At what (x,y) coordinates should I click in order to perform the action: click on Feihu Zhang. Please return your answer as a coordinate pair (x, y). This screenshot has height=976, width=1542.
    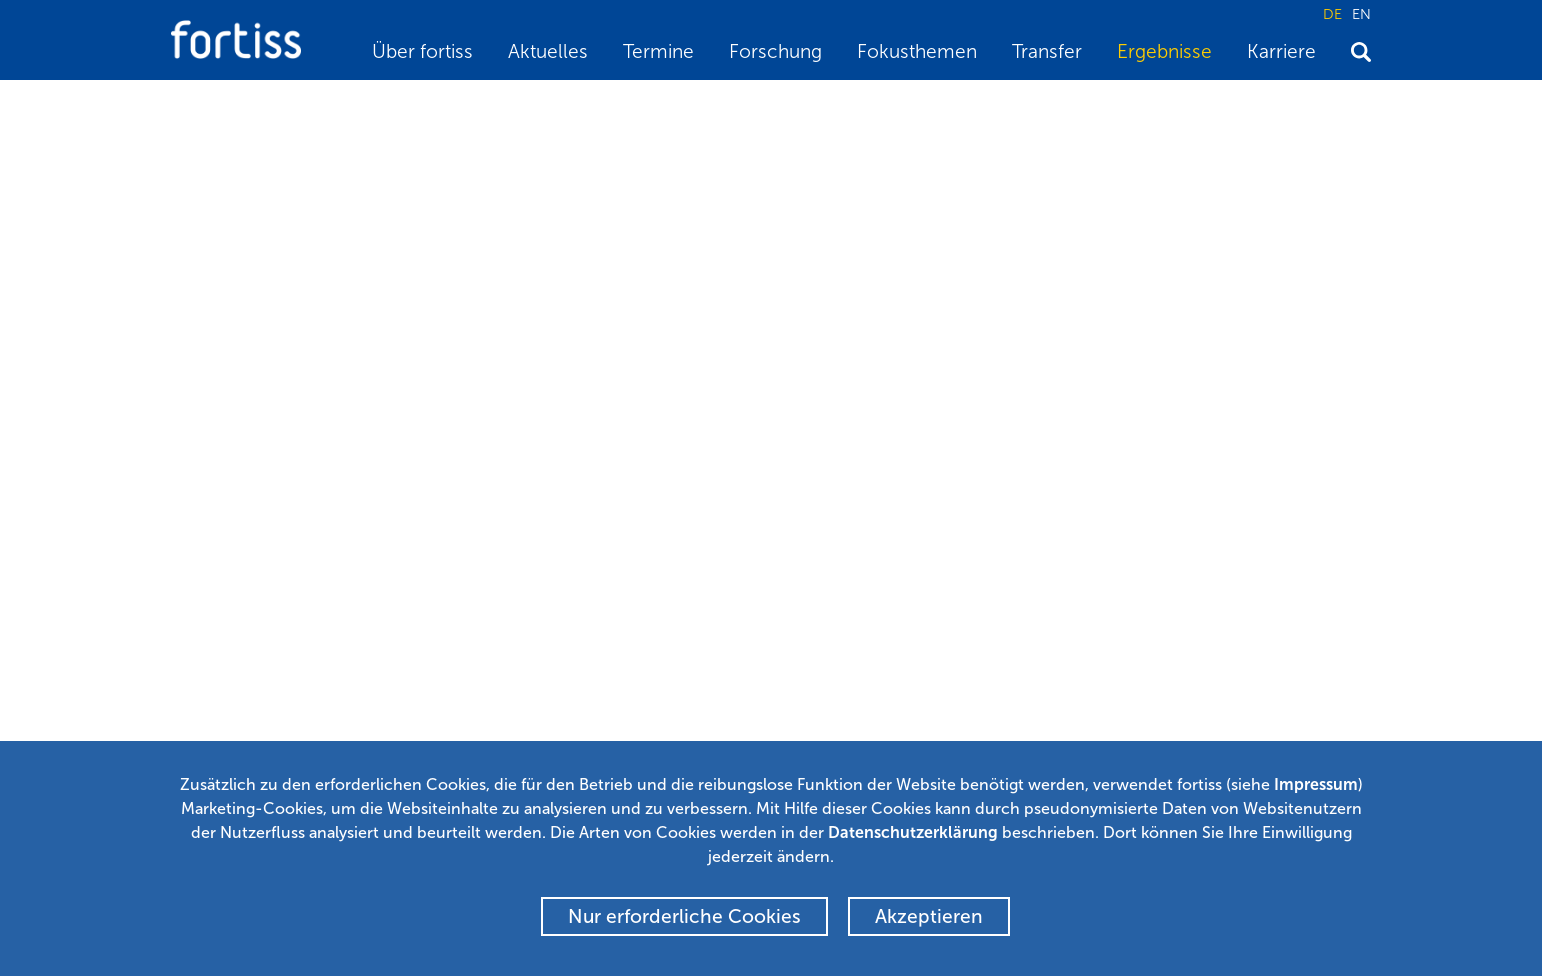
    Looking at the image, I should click on (218, 368).